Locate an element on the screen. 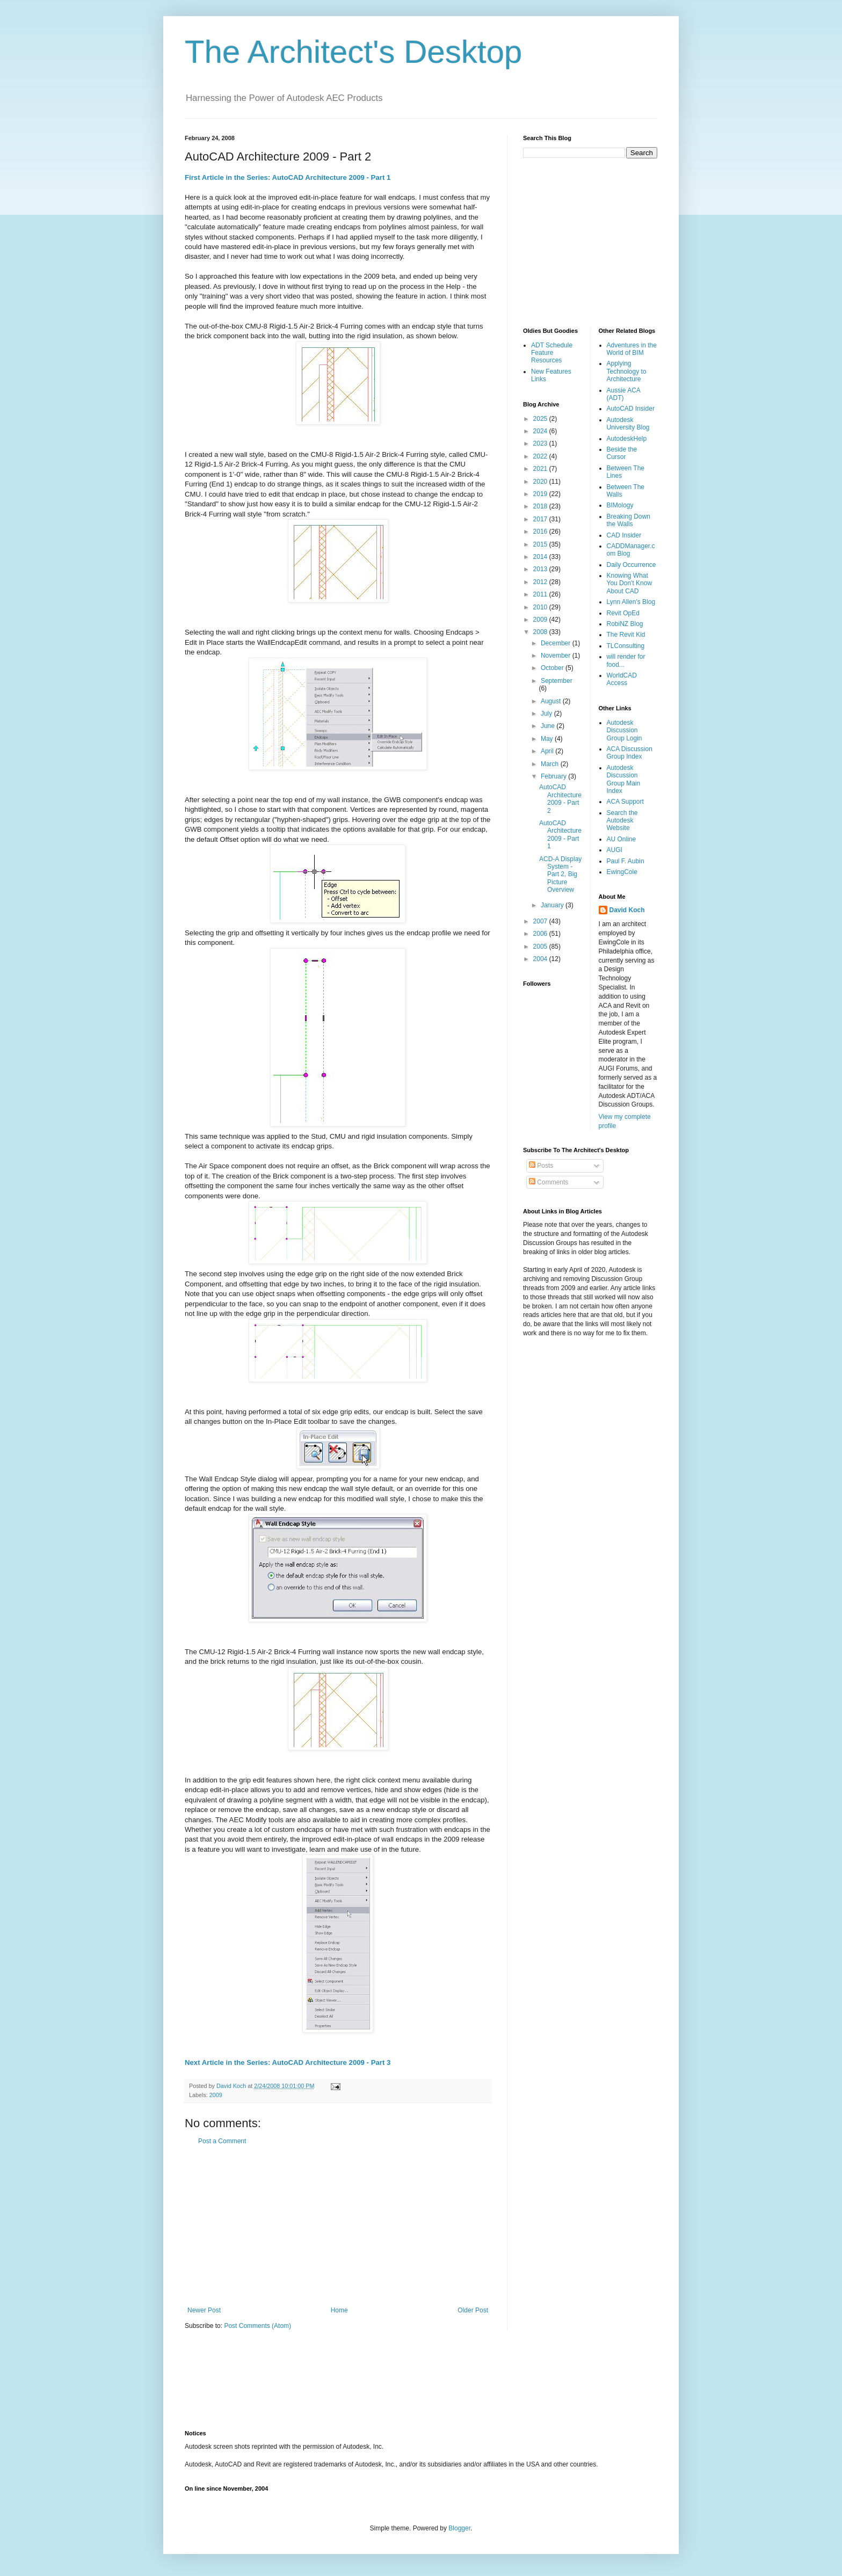 Image resolution: width=842 pixels, height=2576 pixels. 2011 is located at coordinates (541, 594).